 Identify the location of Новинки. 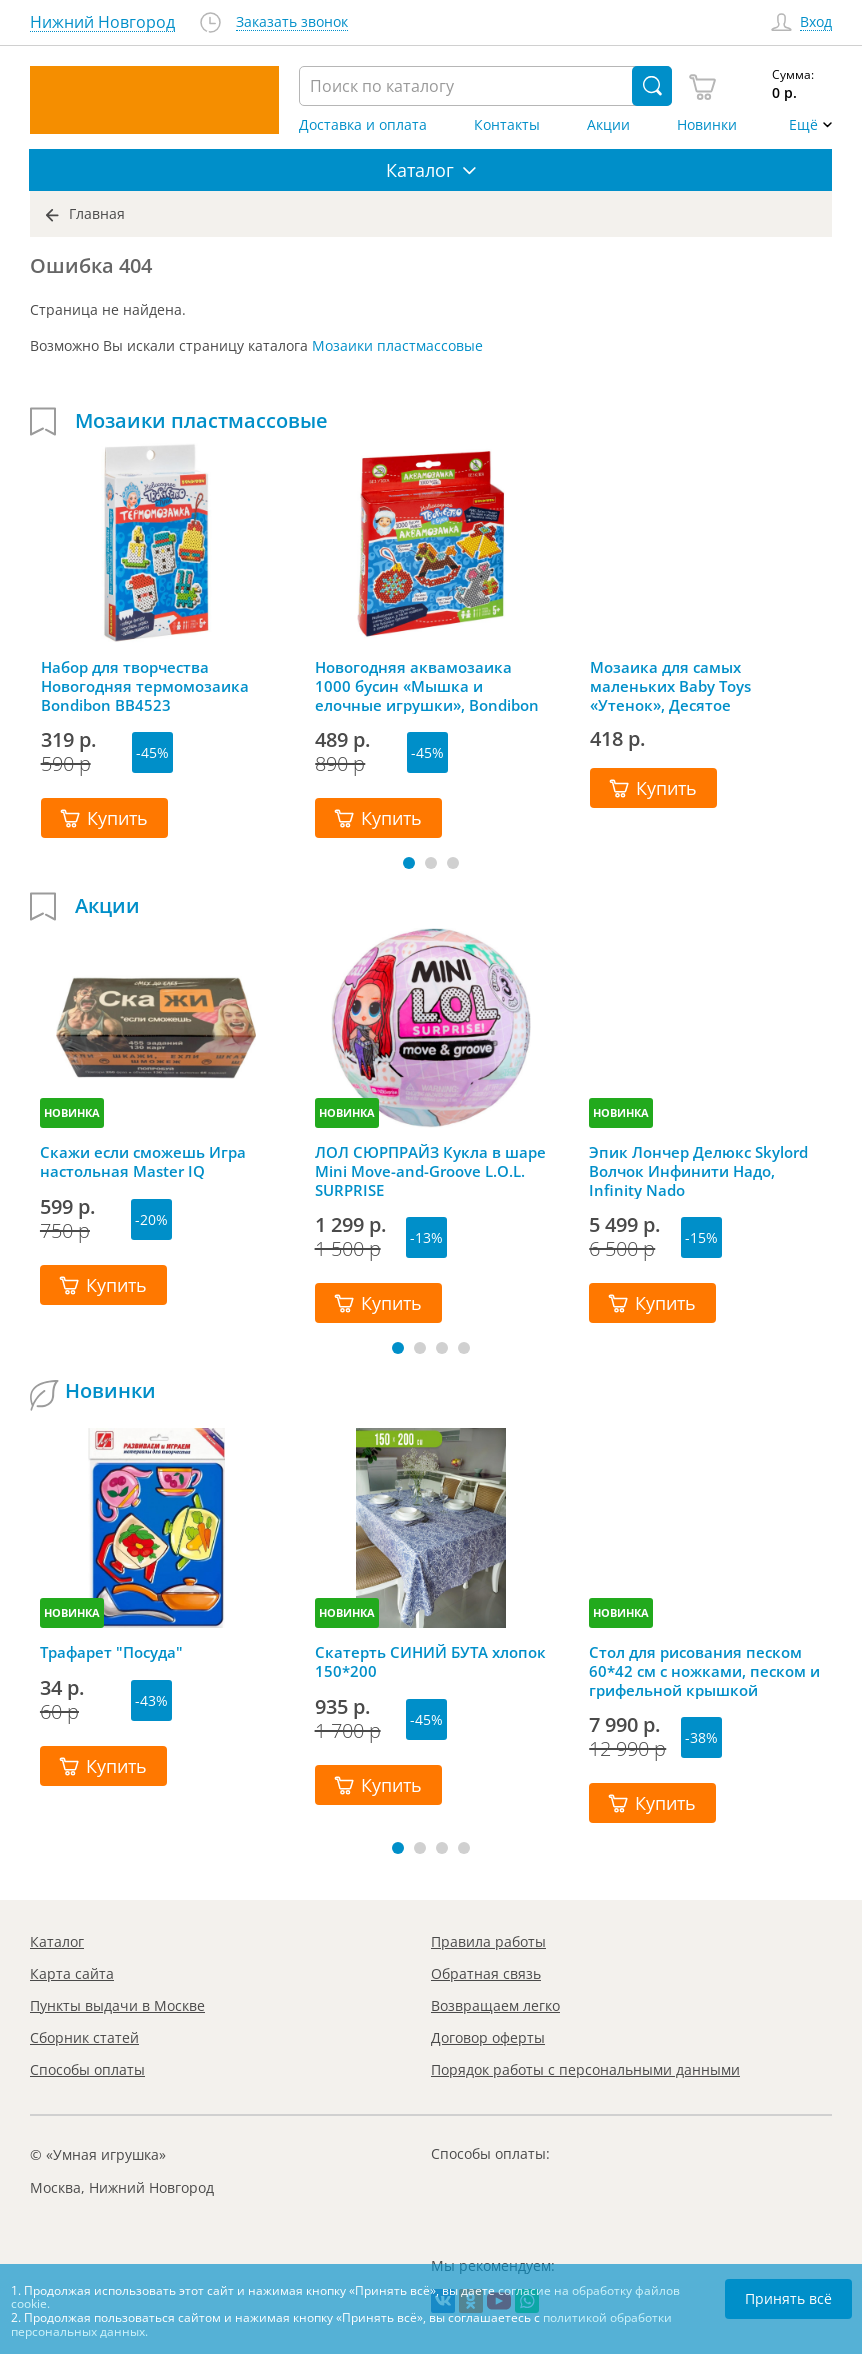
(707, 125).